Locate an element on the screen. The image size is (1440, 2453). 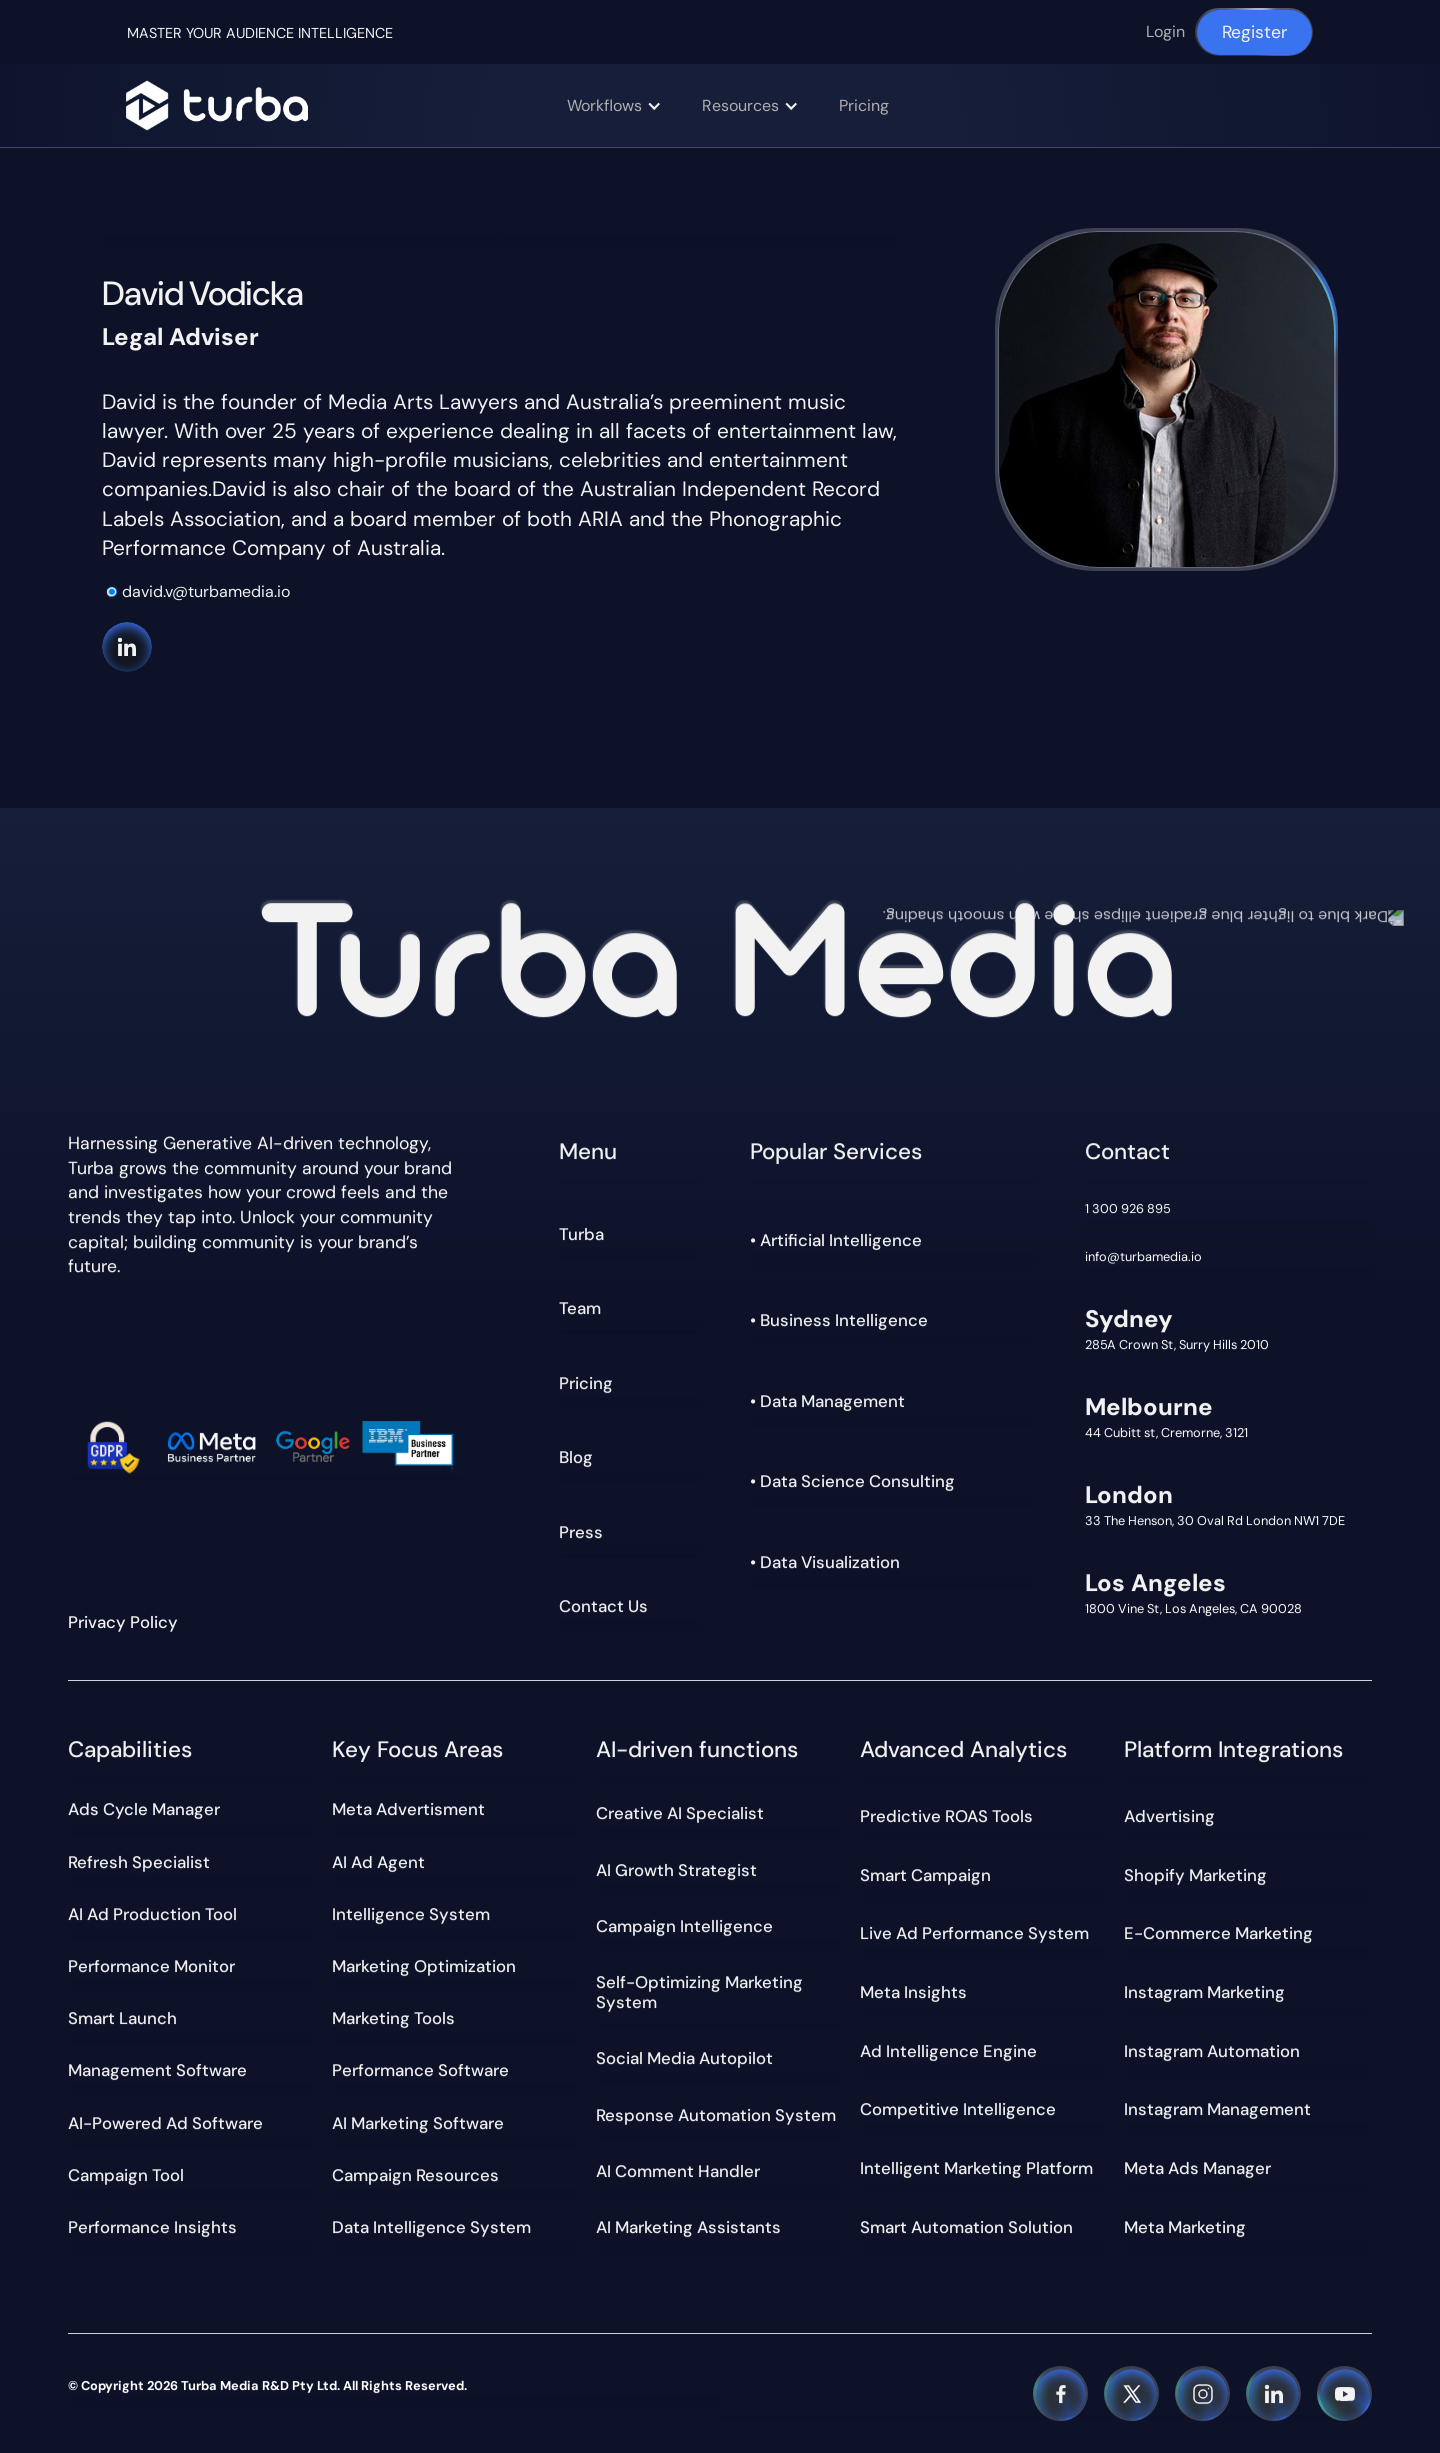
Meta Insights is located at coordinates (913, 1992).